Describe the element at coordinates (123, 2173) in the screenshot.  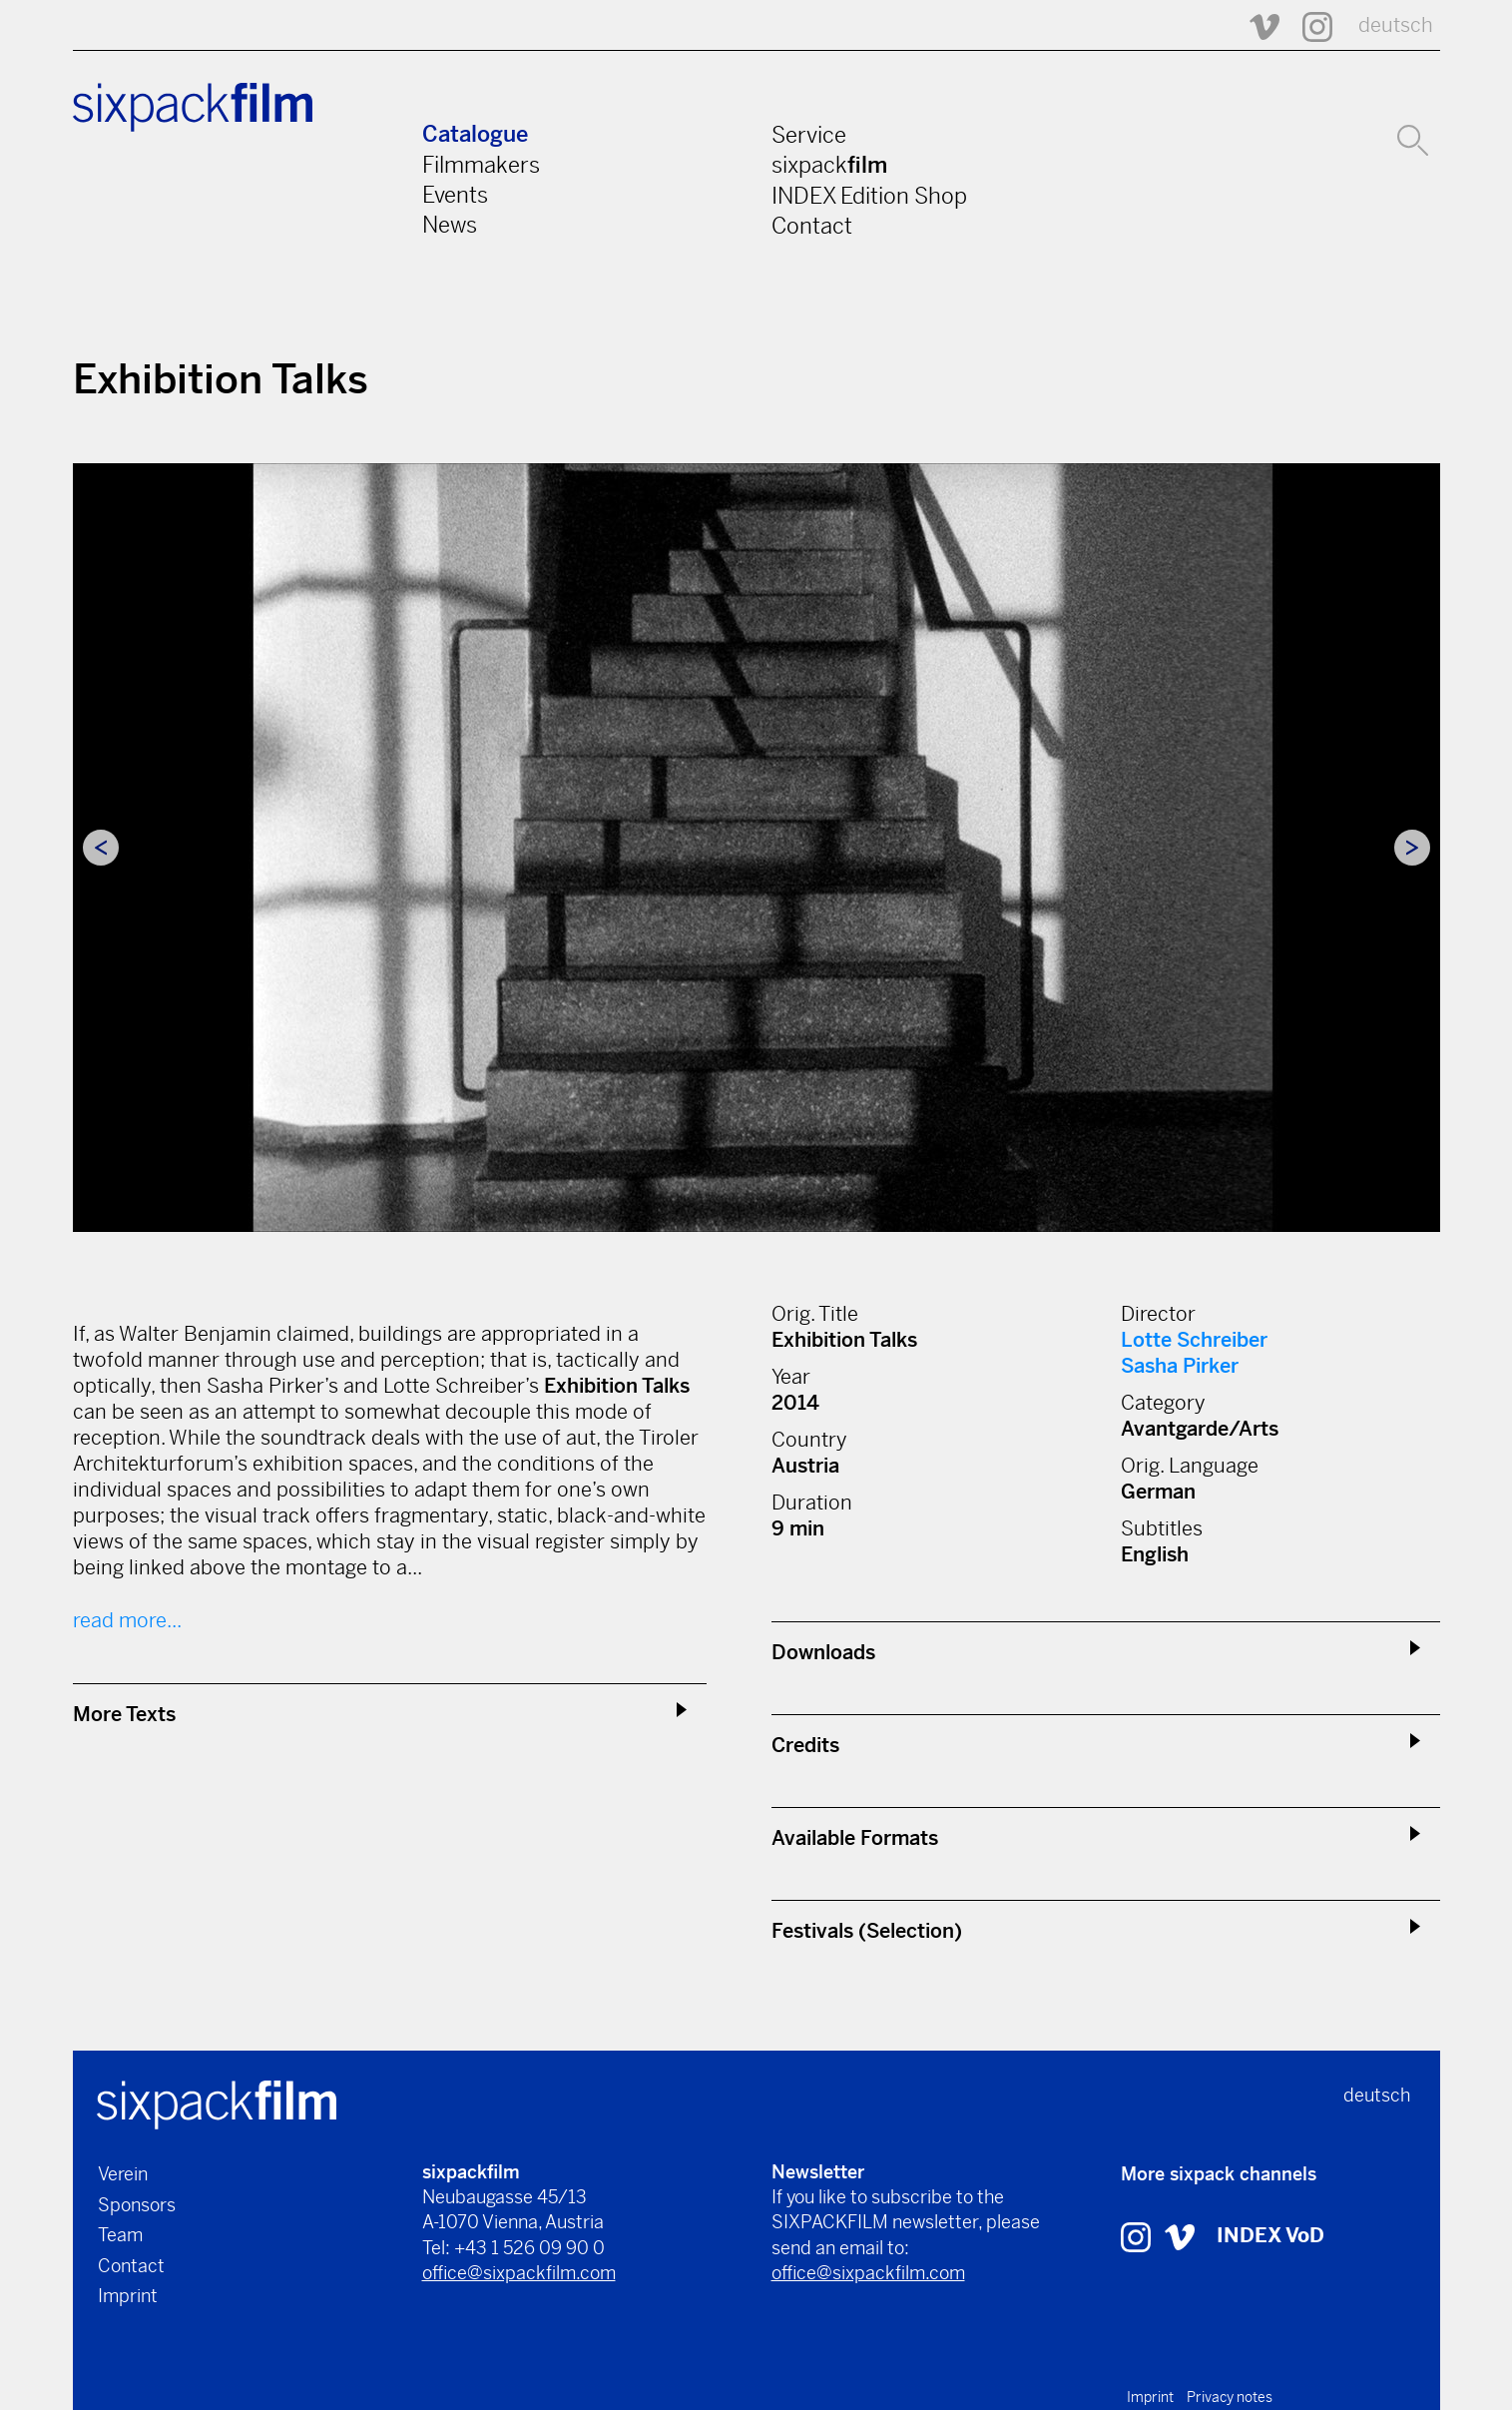
I see `Verein` at that location.